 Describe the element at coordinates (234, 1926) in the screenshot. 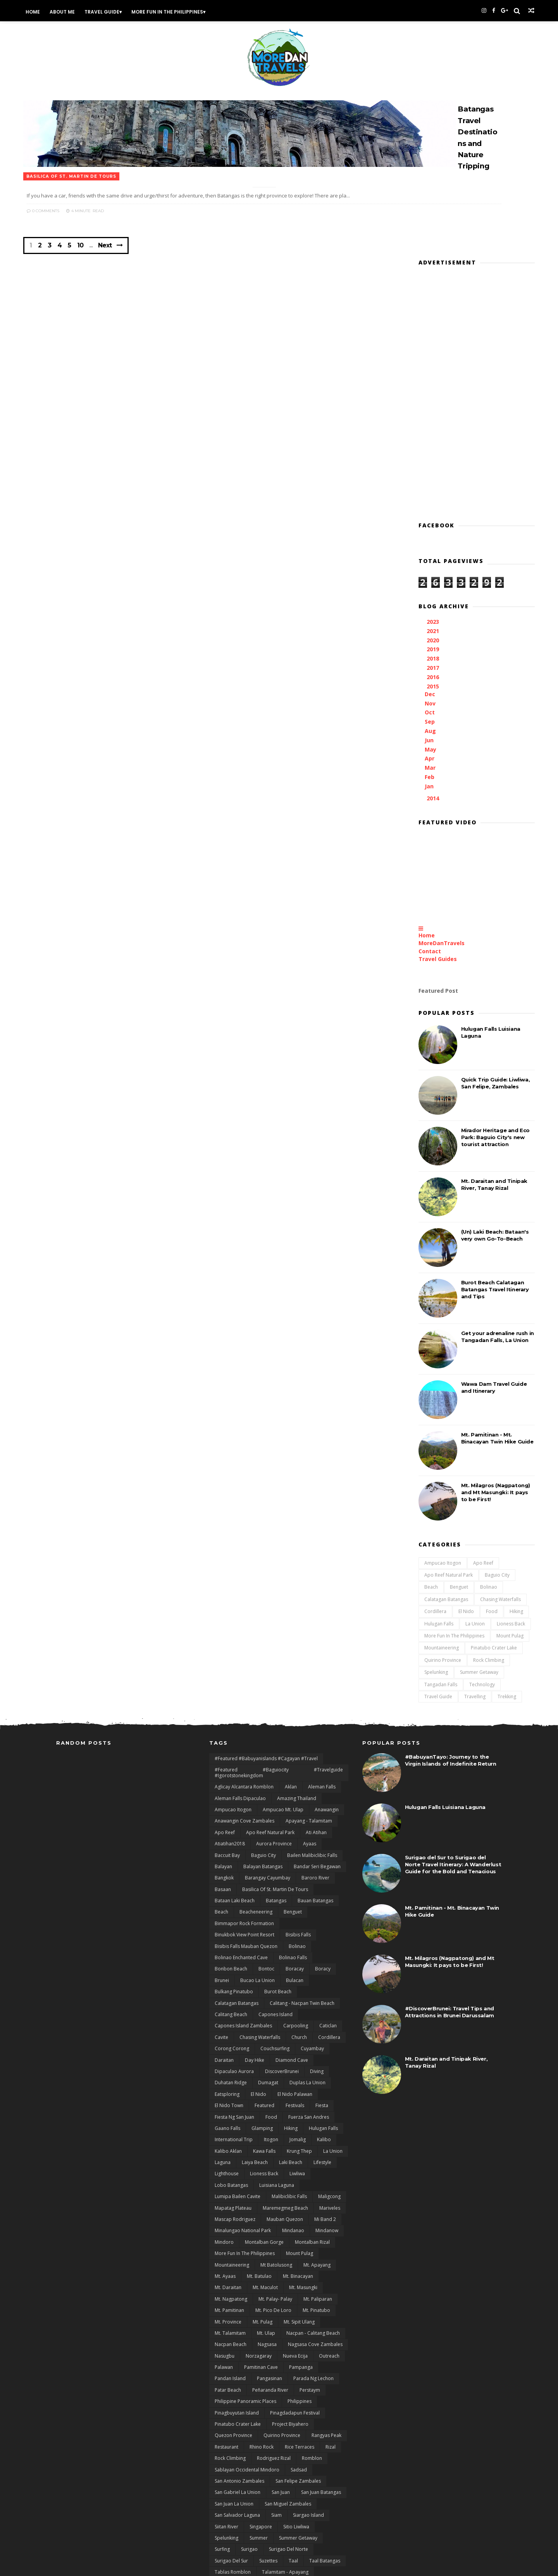

I see `Dipaculao Aurora` at that location.